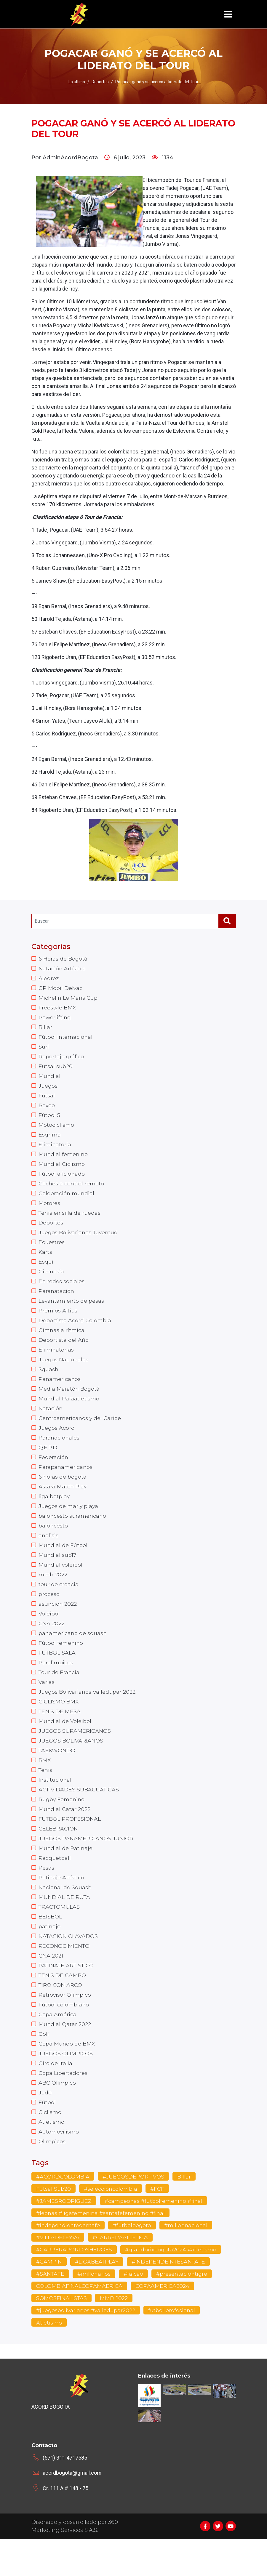 Image resolution: width=267 pixels, height=2576 pixels. Describe the element at coordinates (57, 2274) in the screenshot. I see `#VILLADELEYVA` at that location.